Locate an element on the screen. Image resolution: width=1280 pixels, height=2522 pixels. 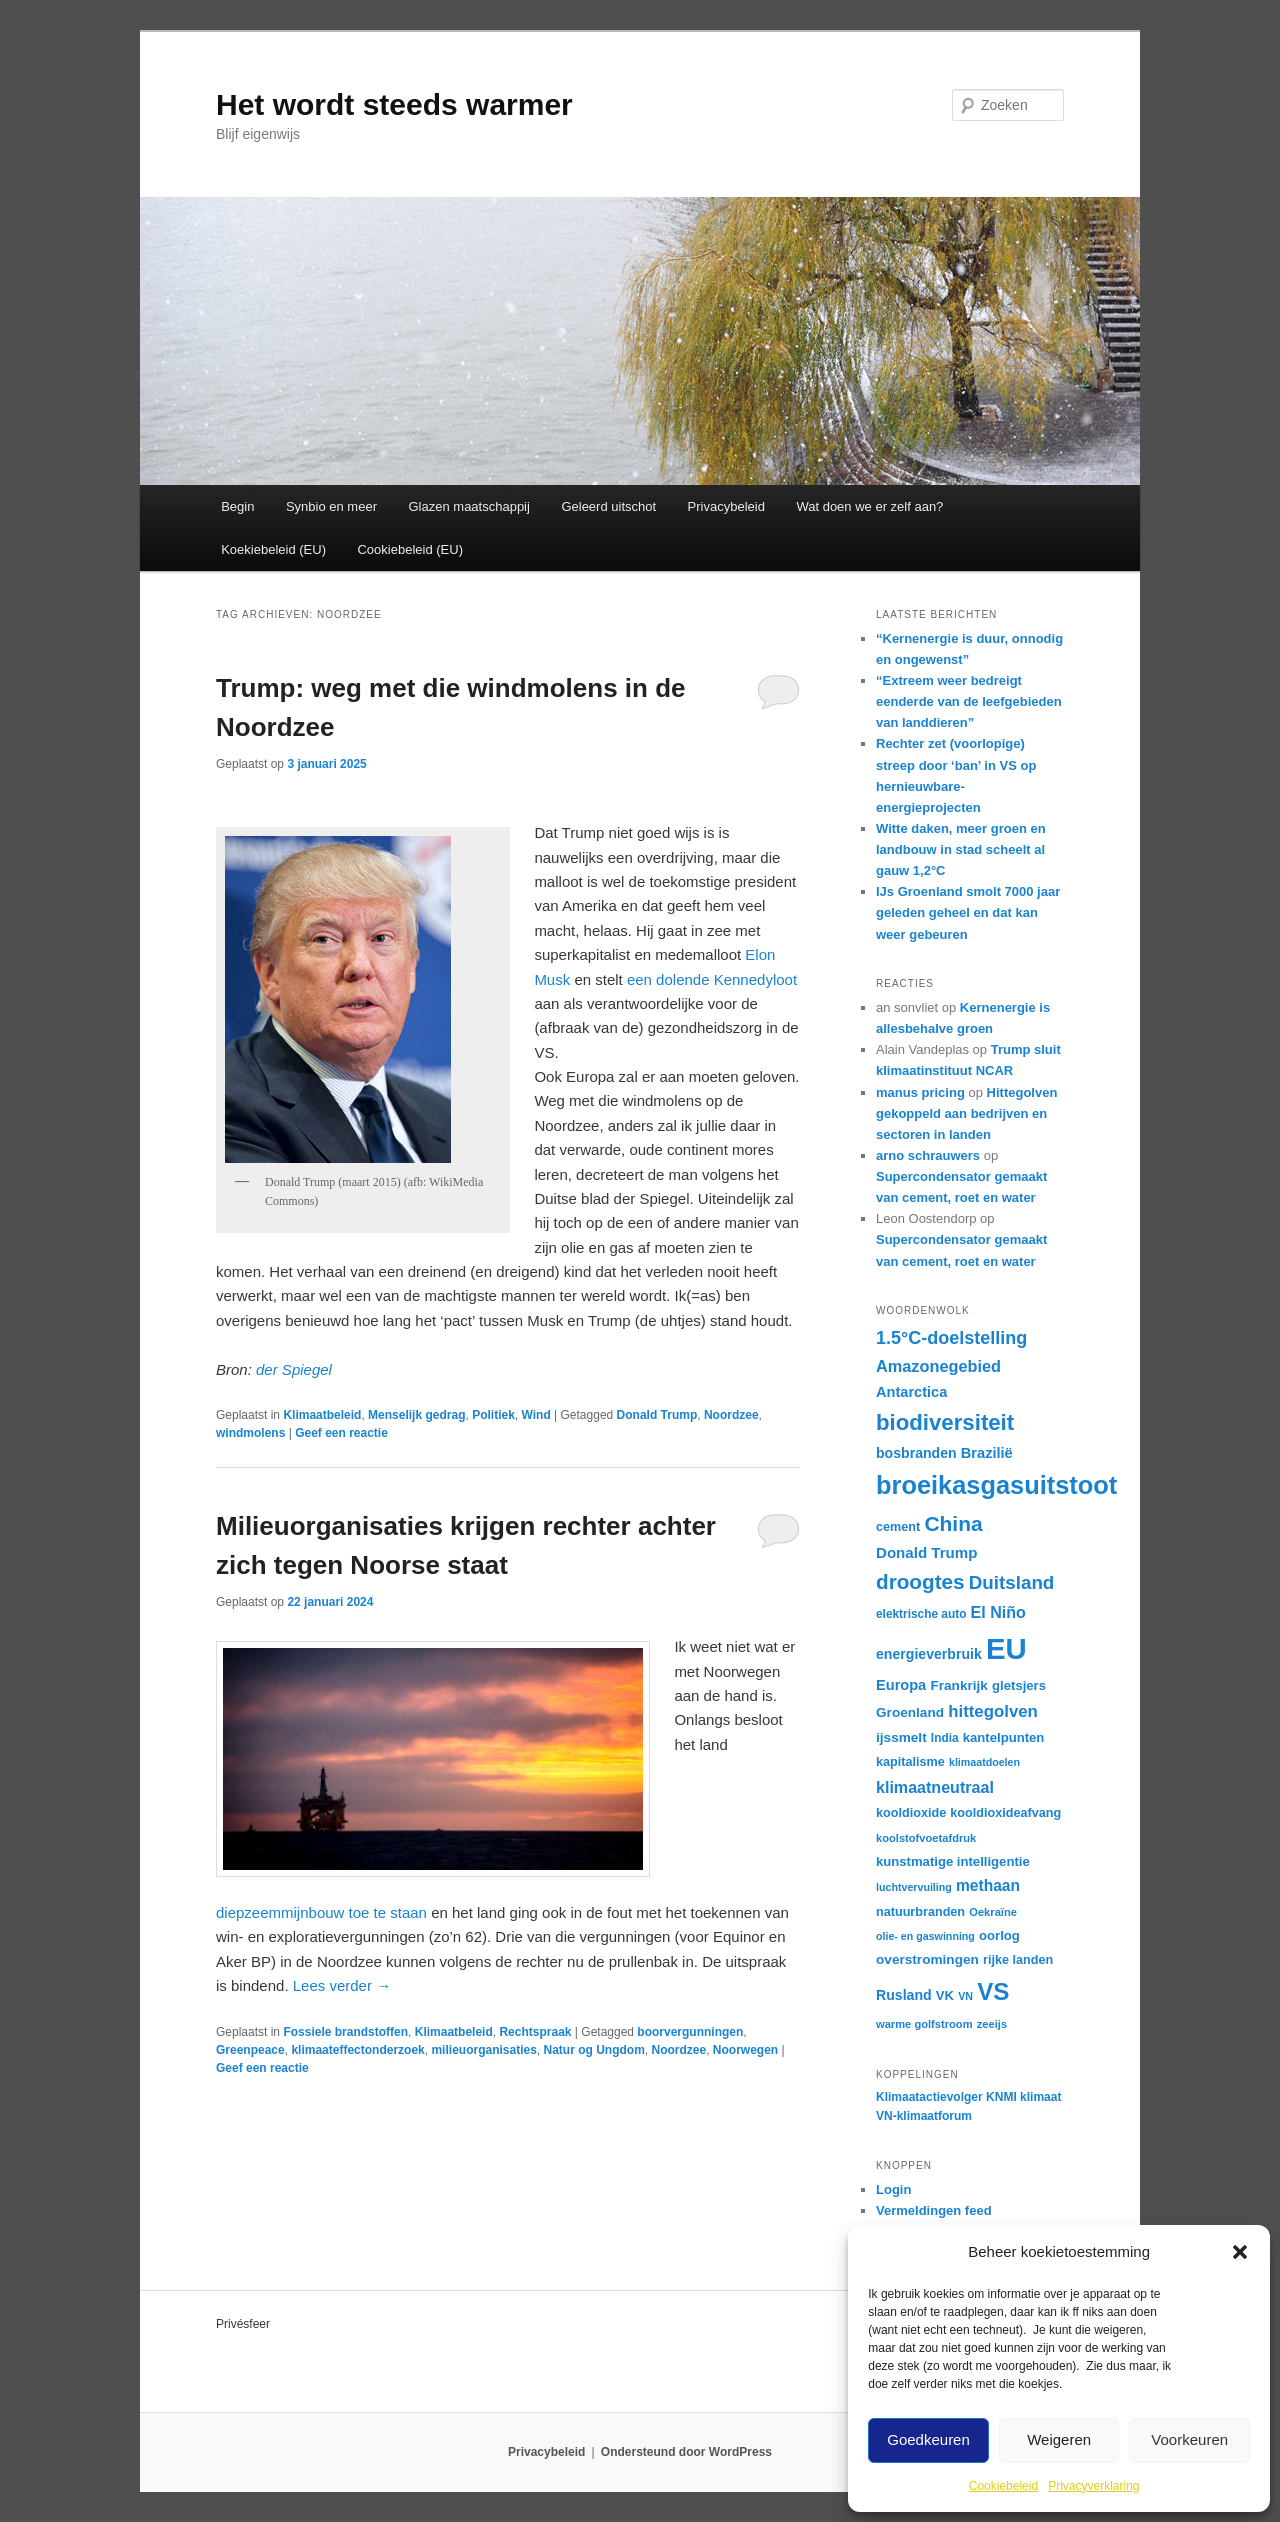
Geleerd uitschot is located at coordinates (608, 506).